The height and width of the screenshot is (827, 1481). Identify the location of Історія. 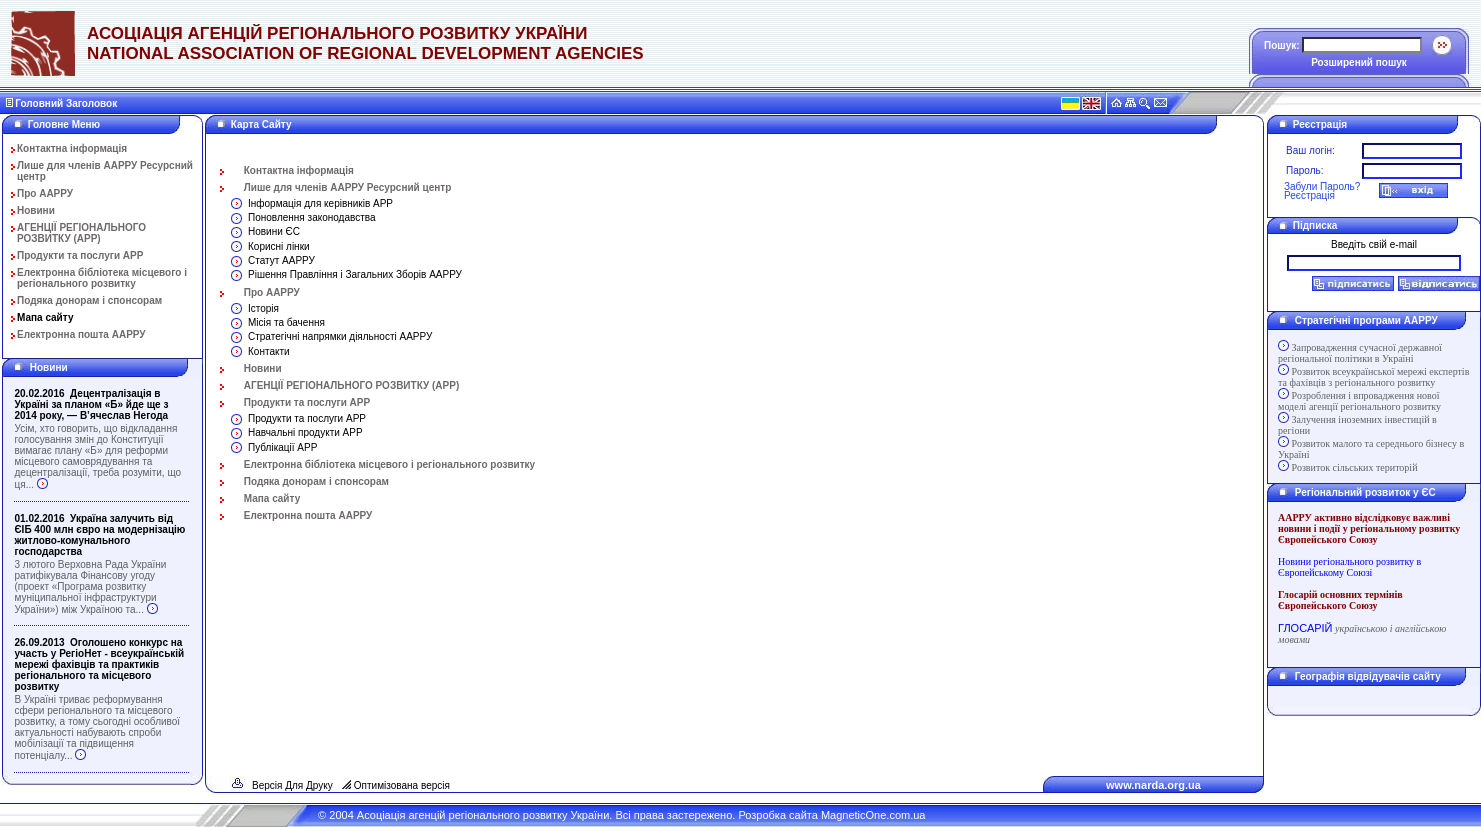
(263, 308).